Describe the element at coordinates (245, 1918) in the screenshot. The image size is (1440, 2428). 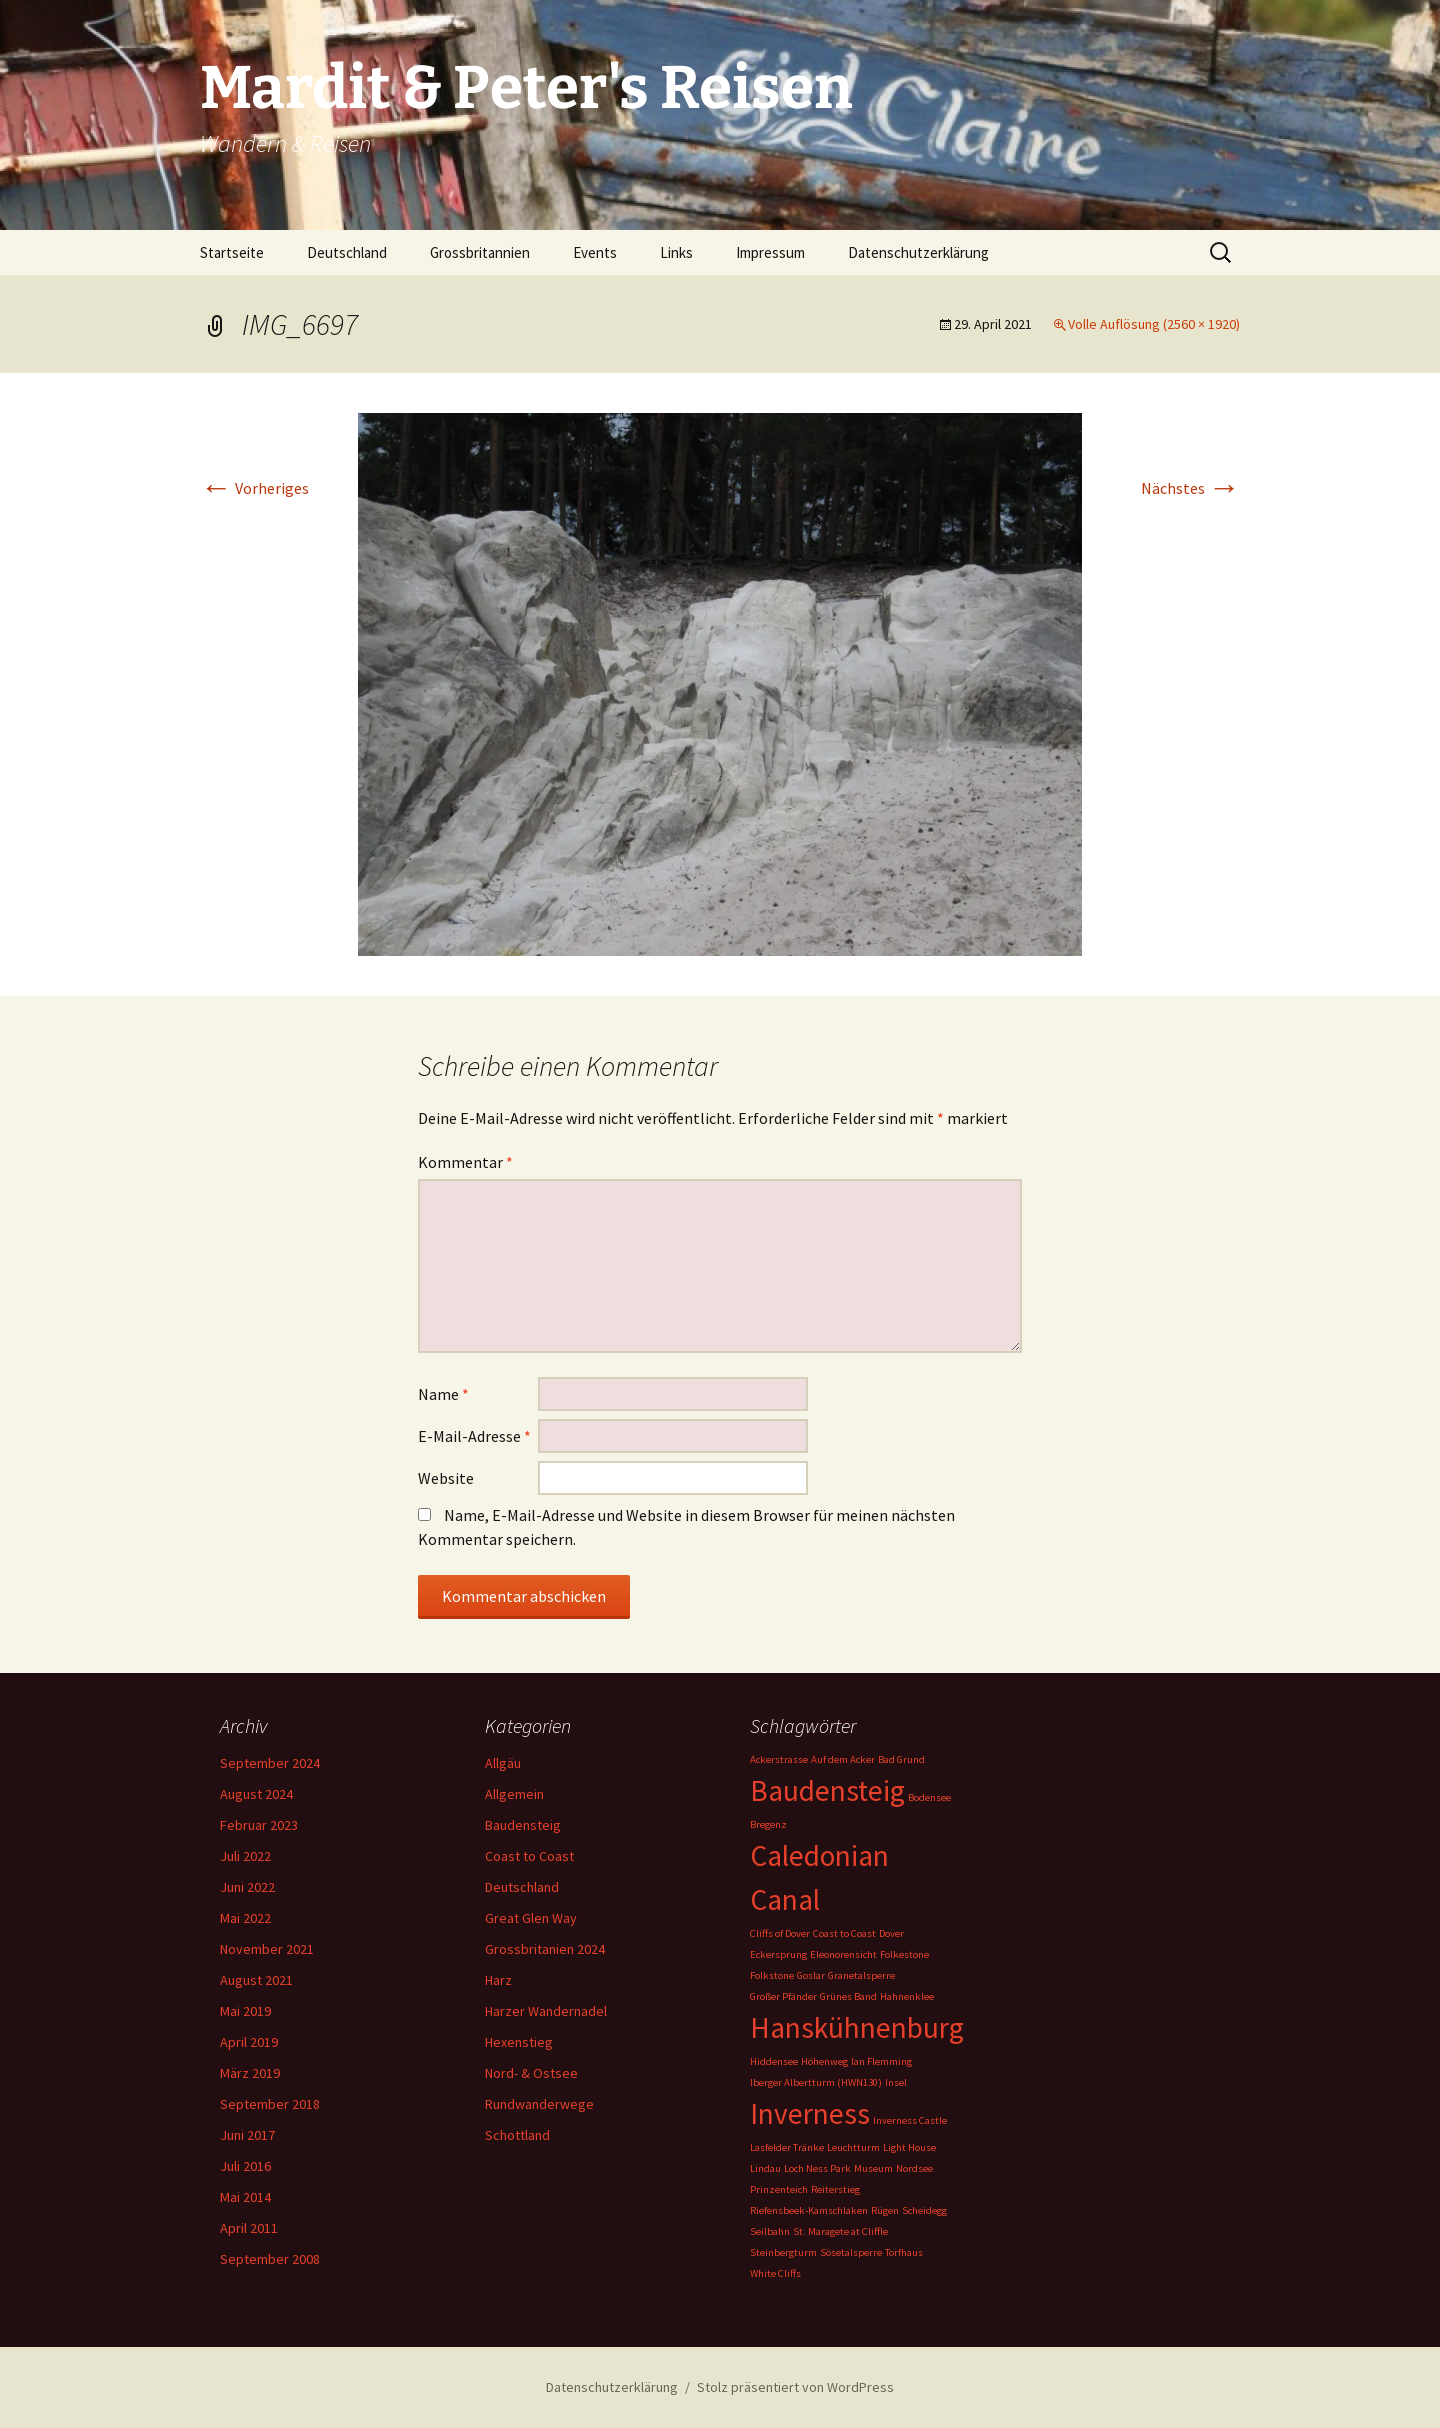
I see `Mai 2022` at that location.